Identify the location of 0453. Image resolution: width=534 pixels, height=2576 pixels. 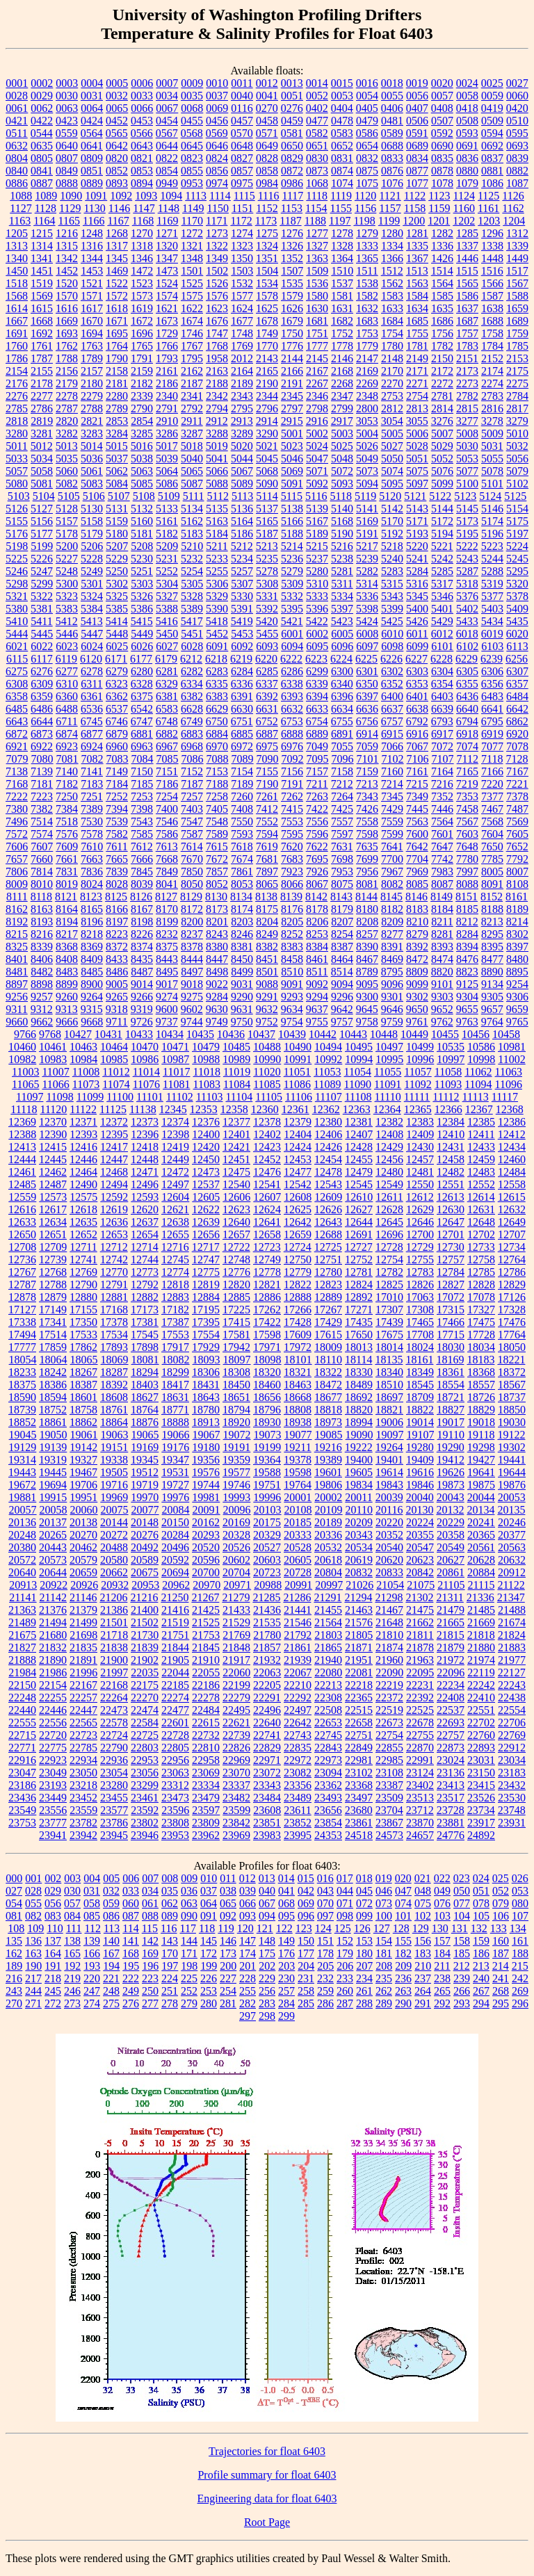
(142, 121).